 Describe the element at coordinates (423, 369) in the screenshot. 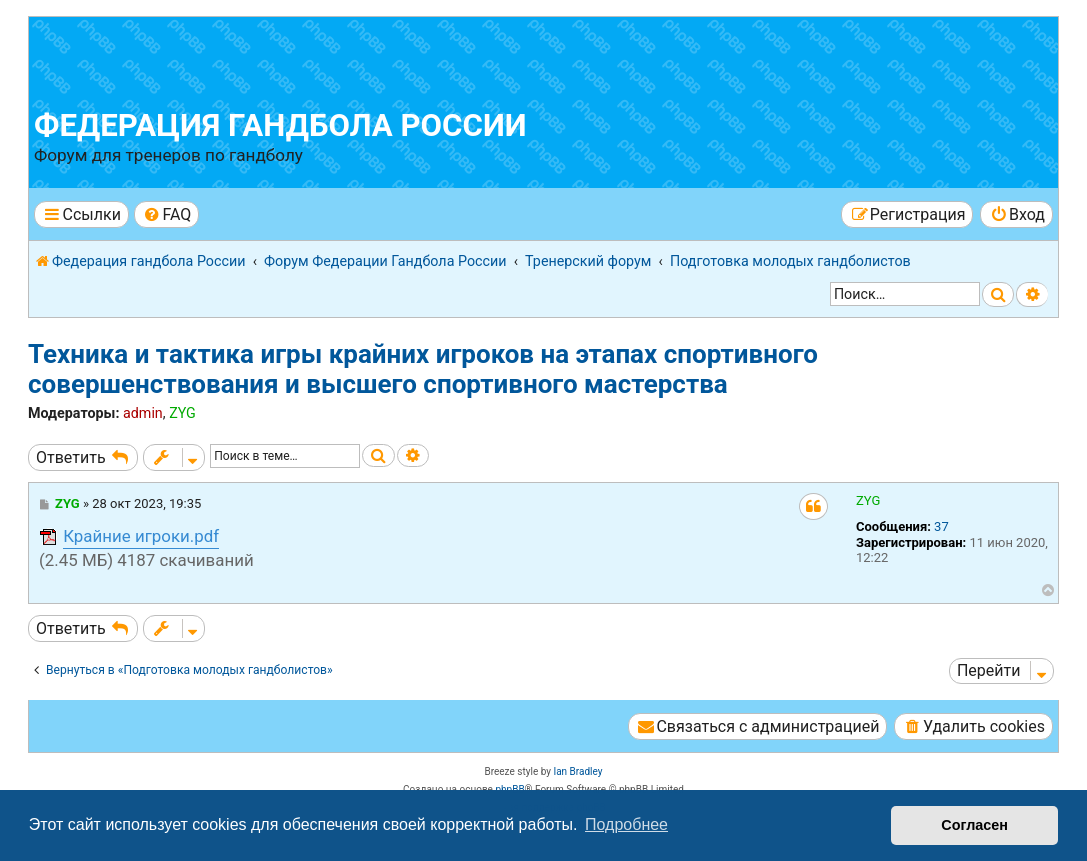

I see `Техника и тактика игры крайних игроков на этапах спортивного совершенствования и высшего спортивного мастерства` at that location.